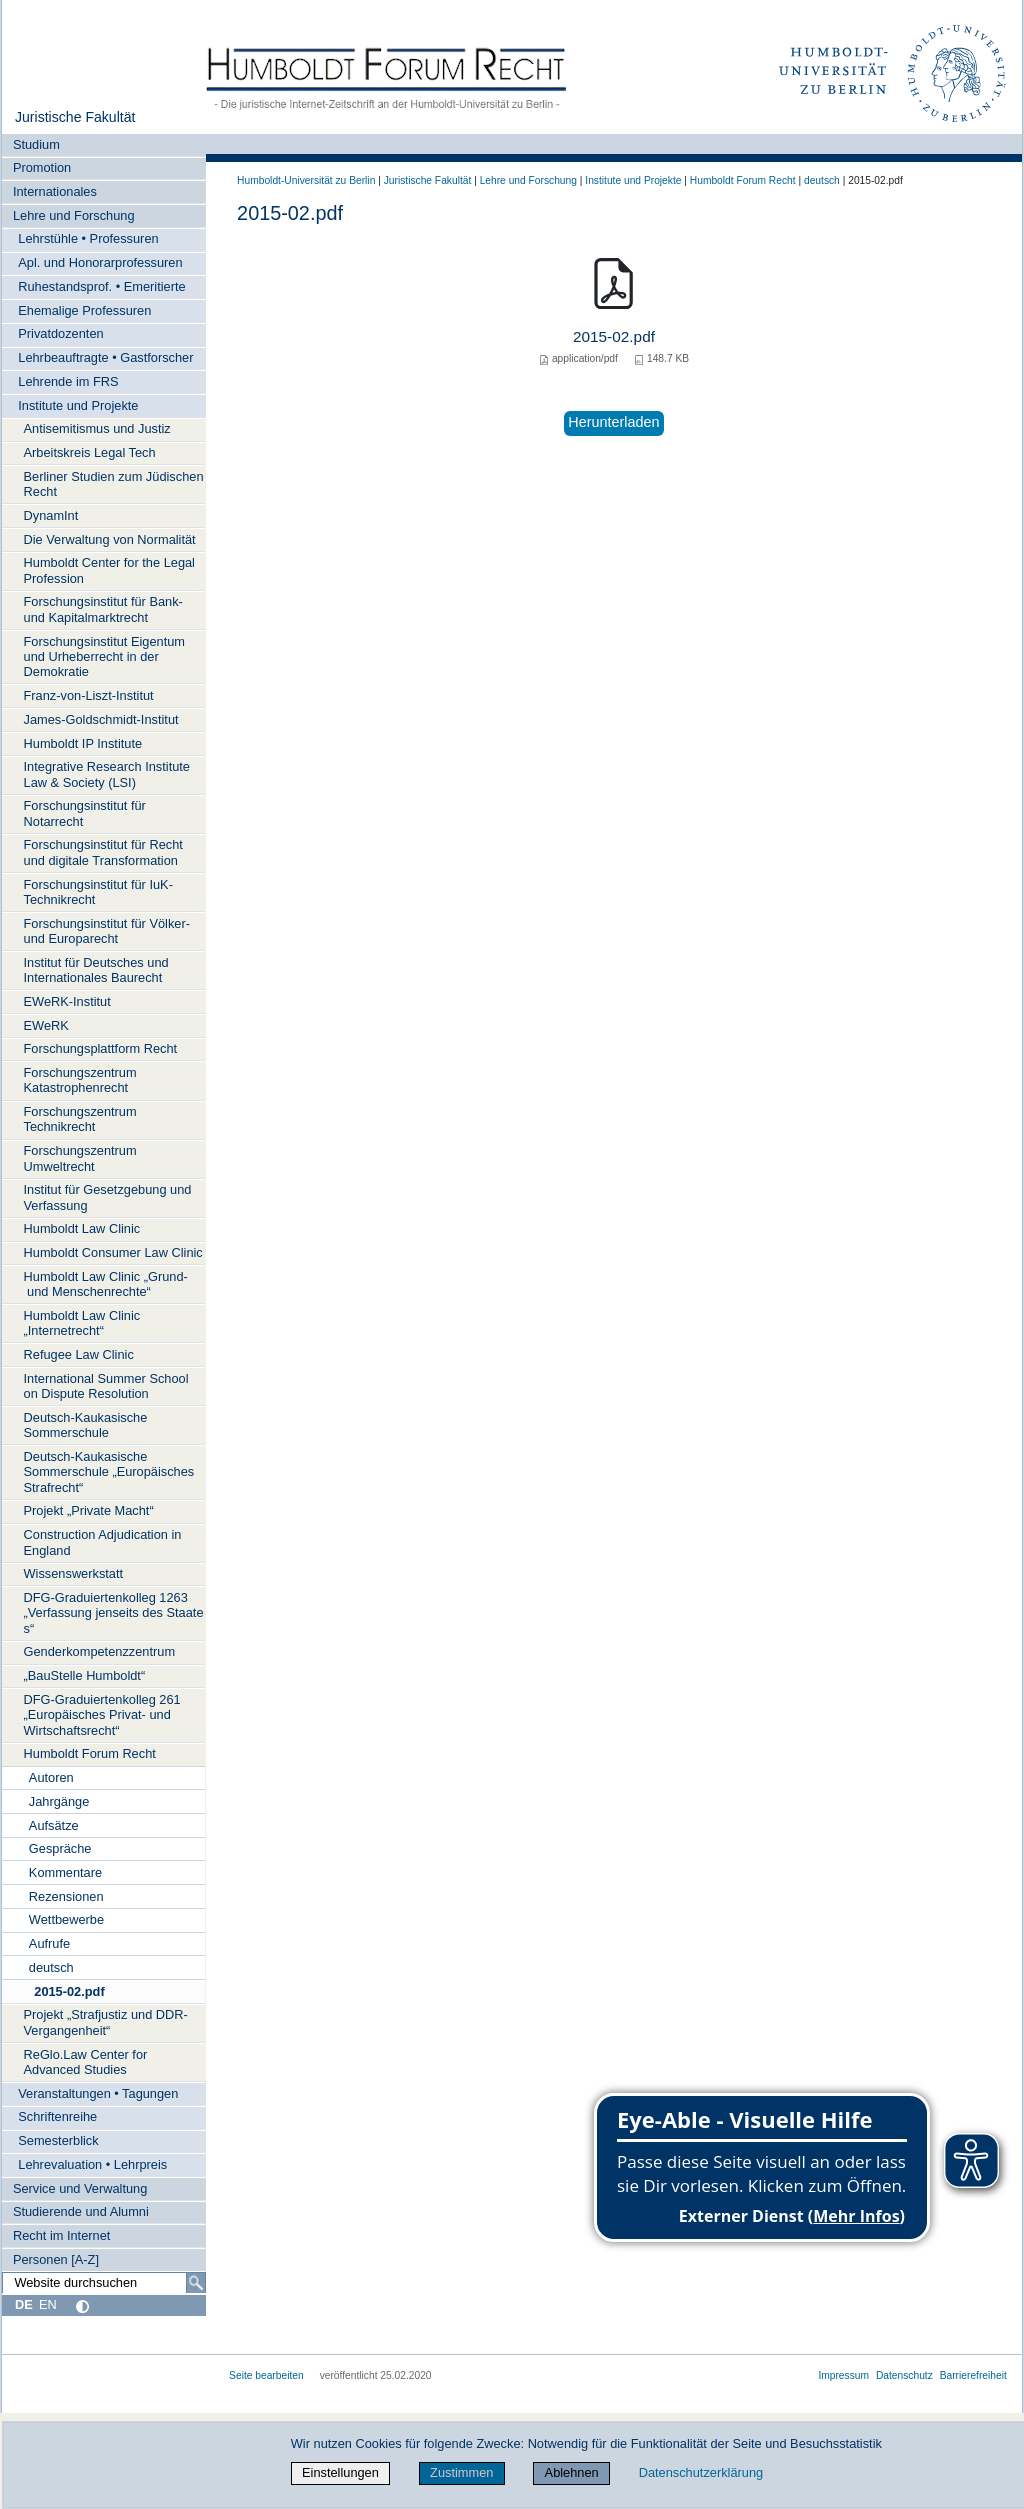  Describe the element at coordinates (113, 1252) in the screenshot. I see `Humboldt Consumer Law Clinic` at that location.